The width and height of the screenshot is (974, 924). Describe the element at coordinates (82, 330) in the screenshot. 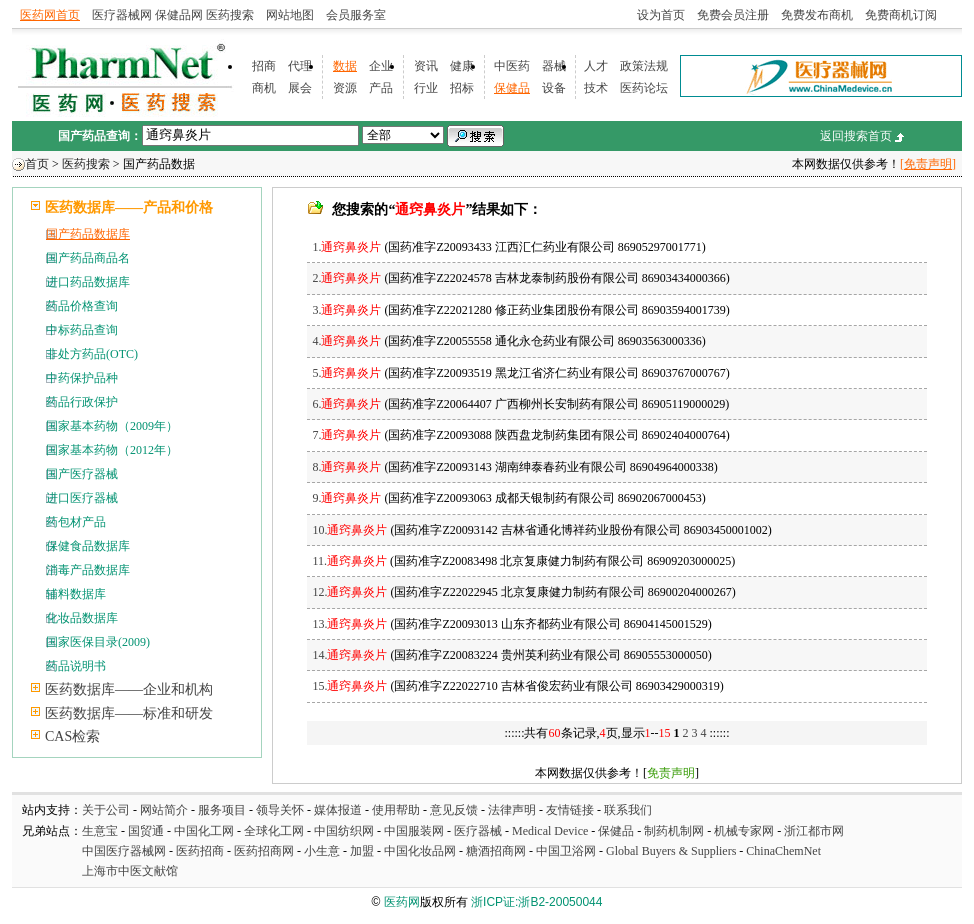

I see `中标药品查询` at that location.